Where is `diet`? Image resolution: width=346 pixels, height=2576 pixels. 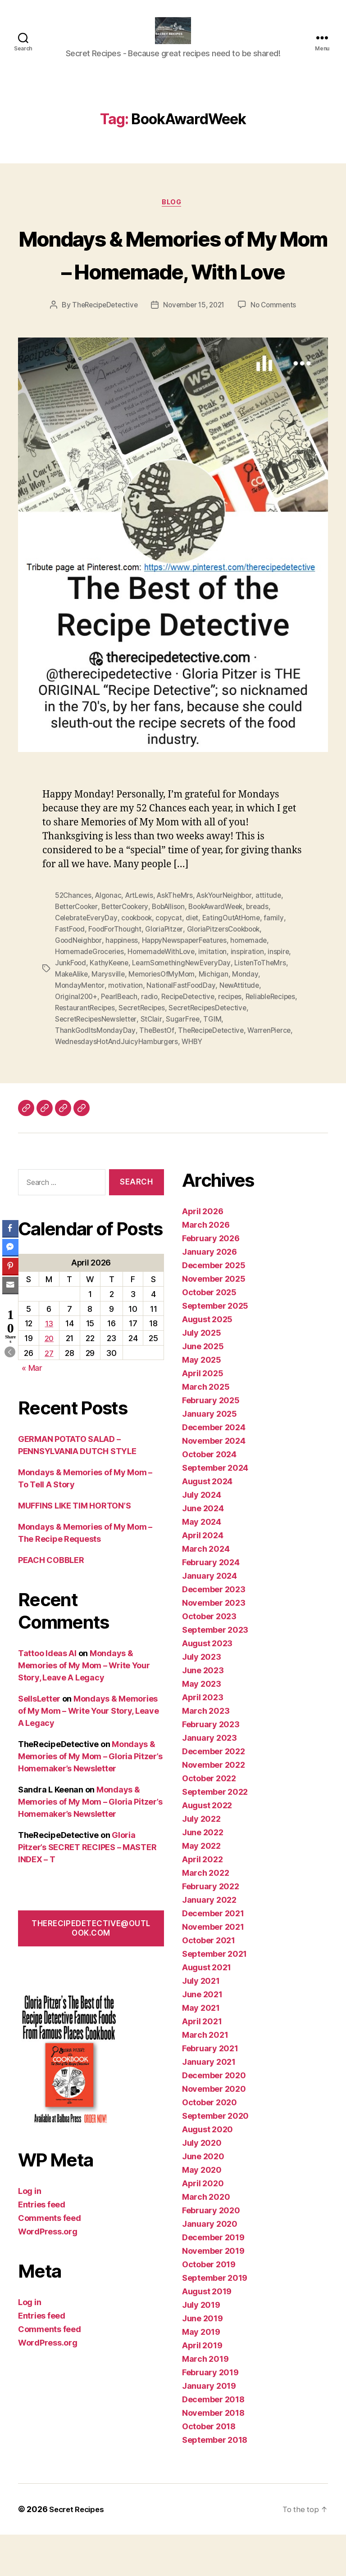 diet is located at coordinates (198, 964).